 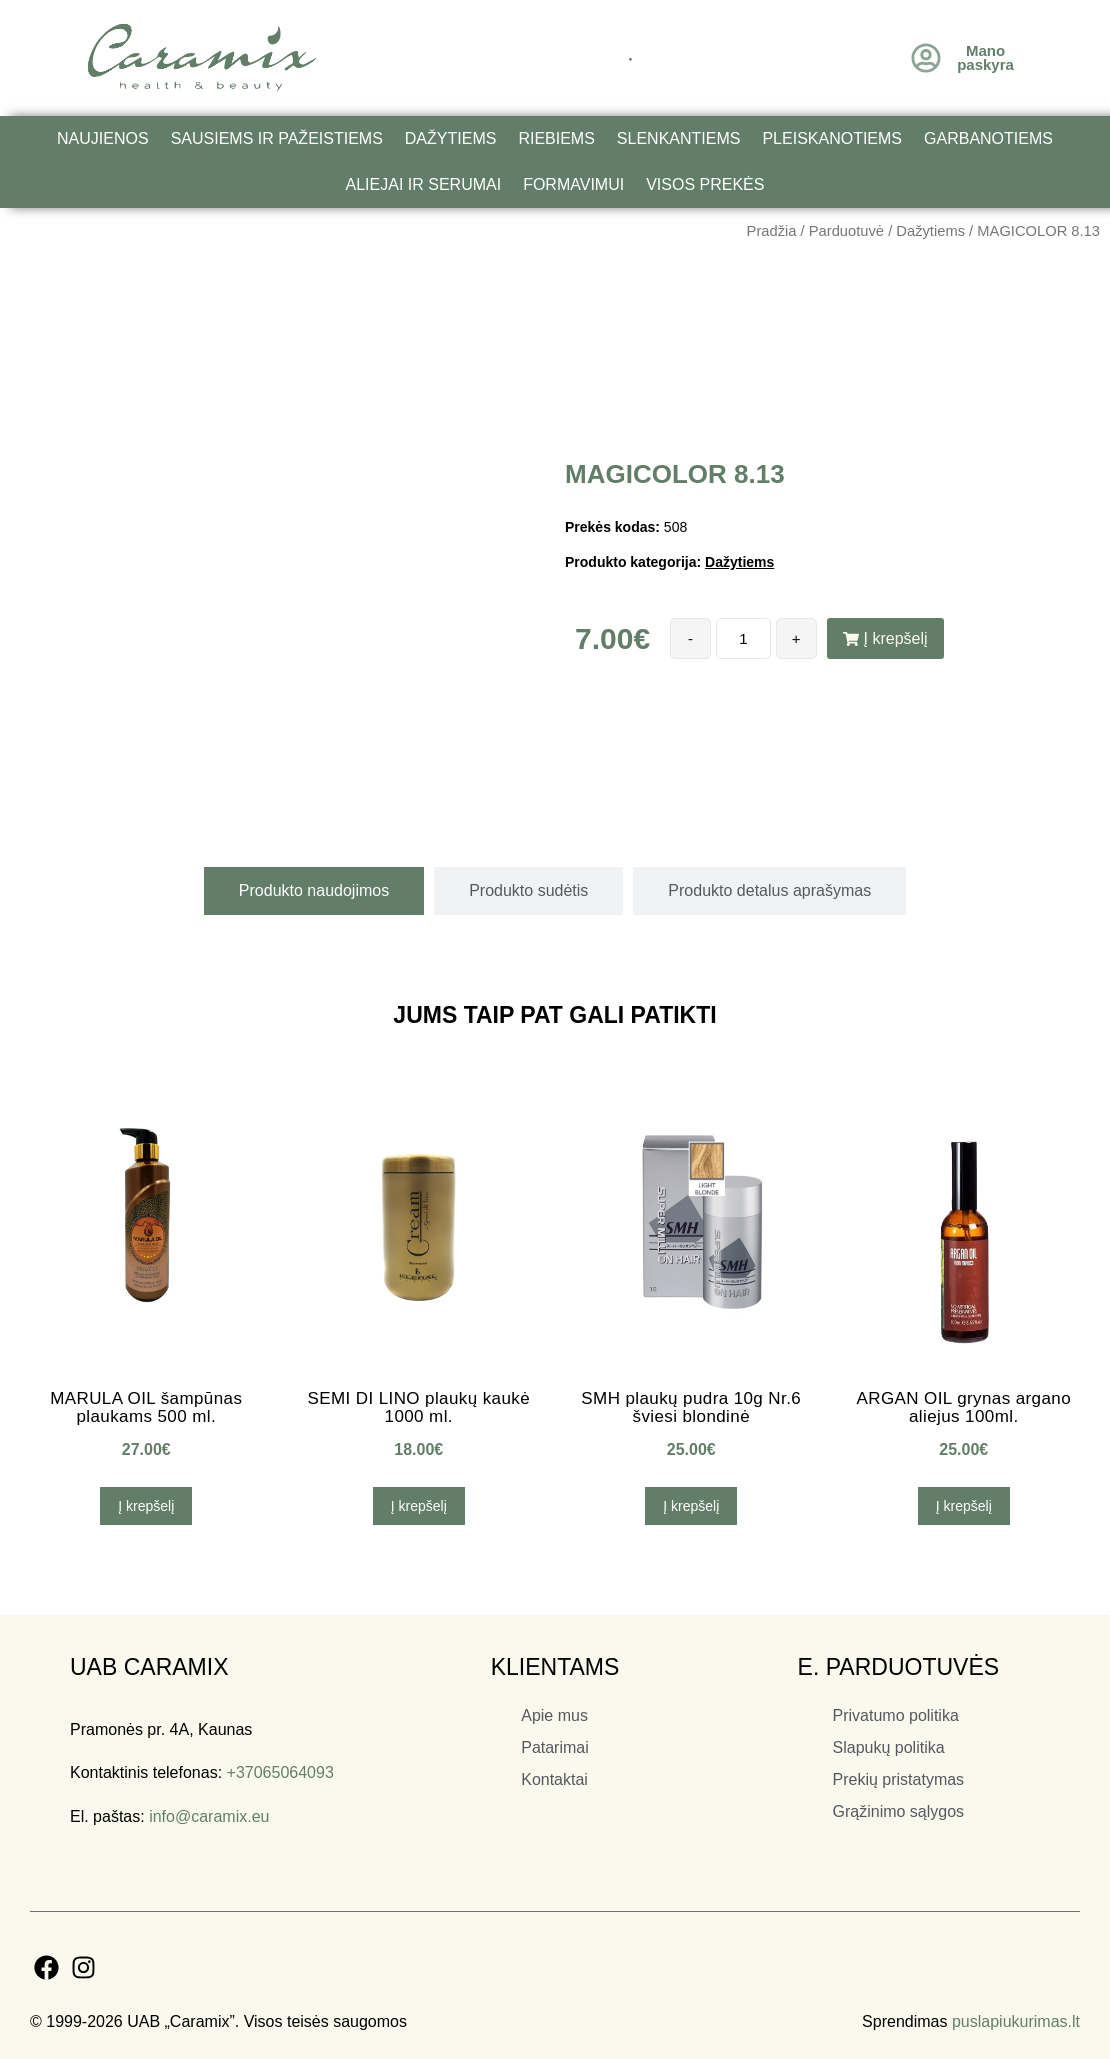 What do you see at coordinates (209, 1816) in the screenshot?
I see `info@caramix.eu` at bounding box center [209, 1816].